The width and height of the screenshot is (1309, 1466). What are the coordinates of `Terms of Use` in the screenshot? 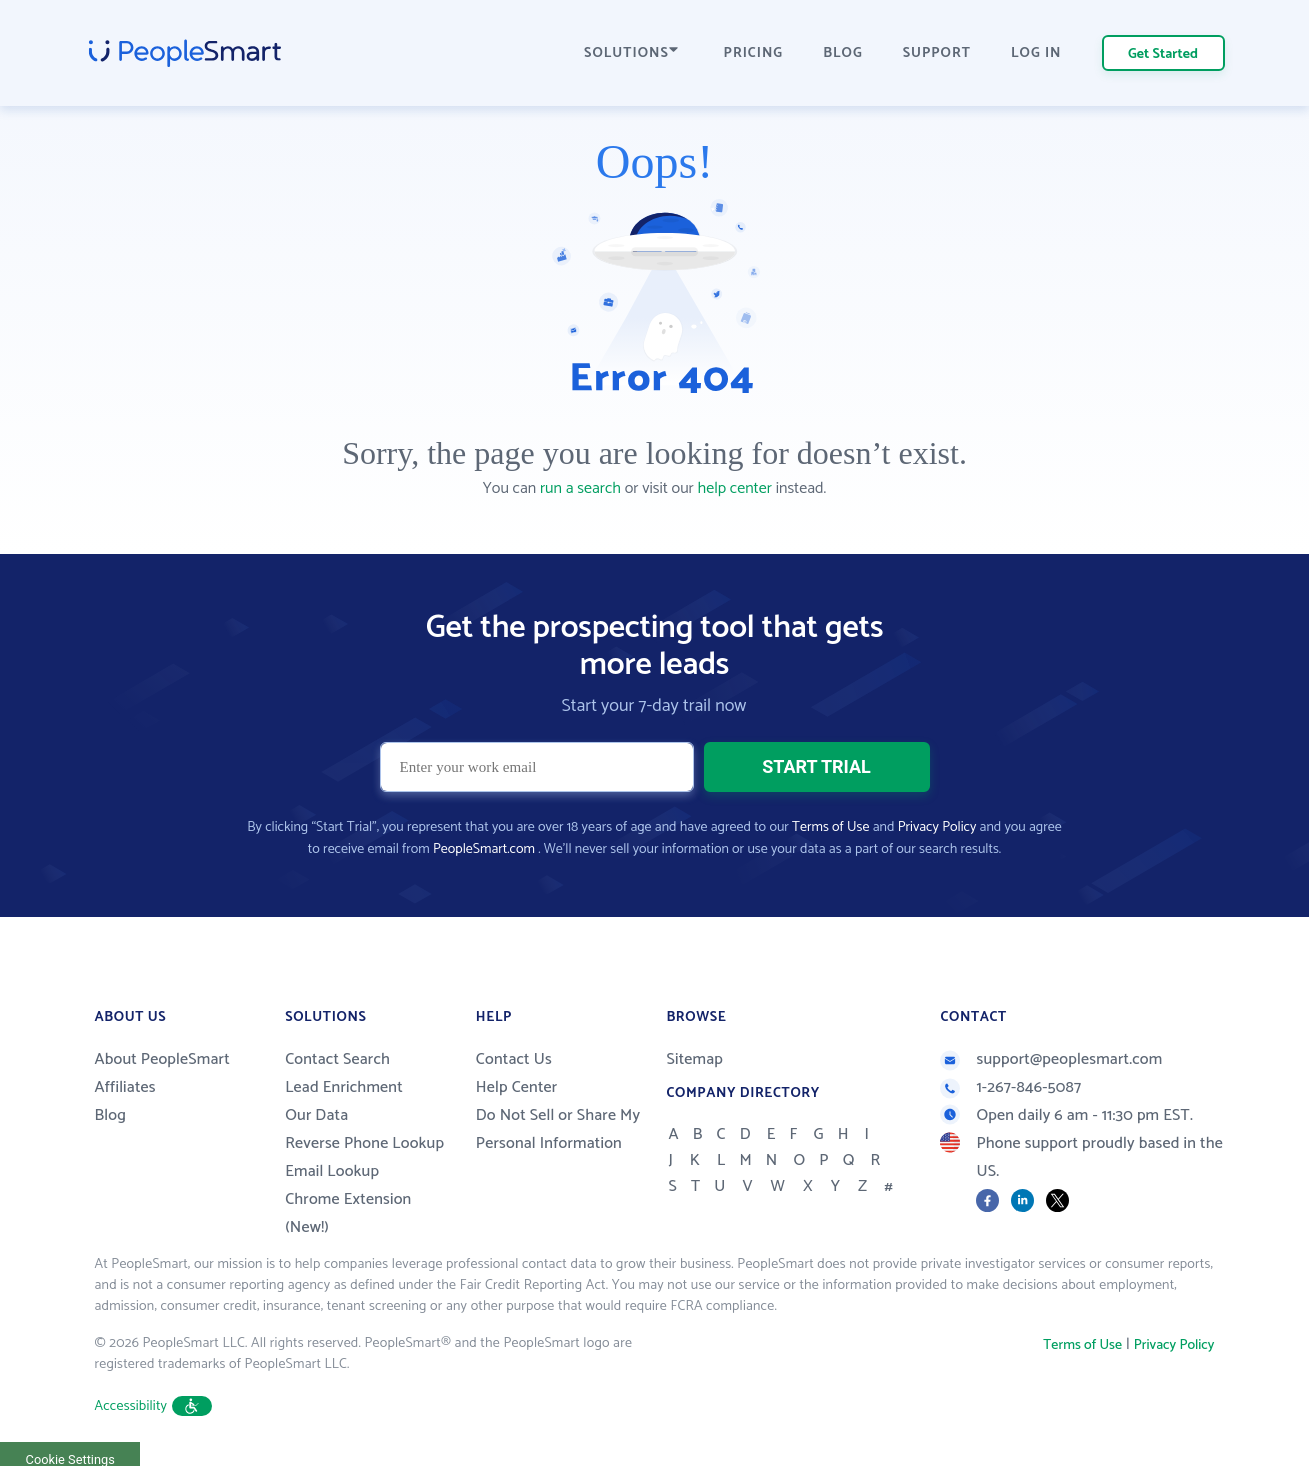 It's located at (830, 827).